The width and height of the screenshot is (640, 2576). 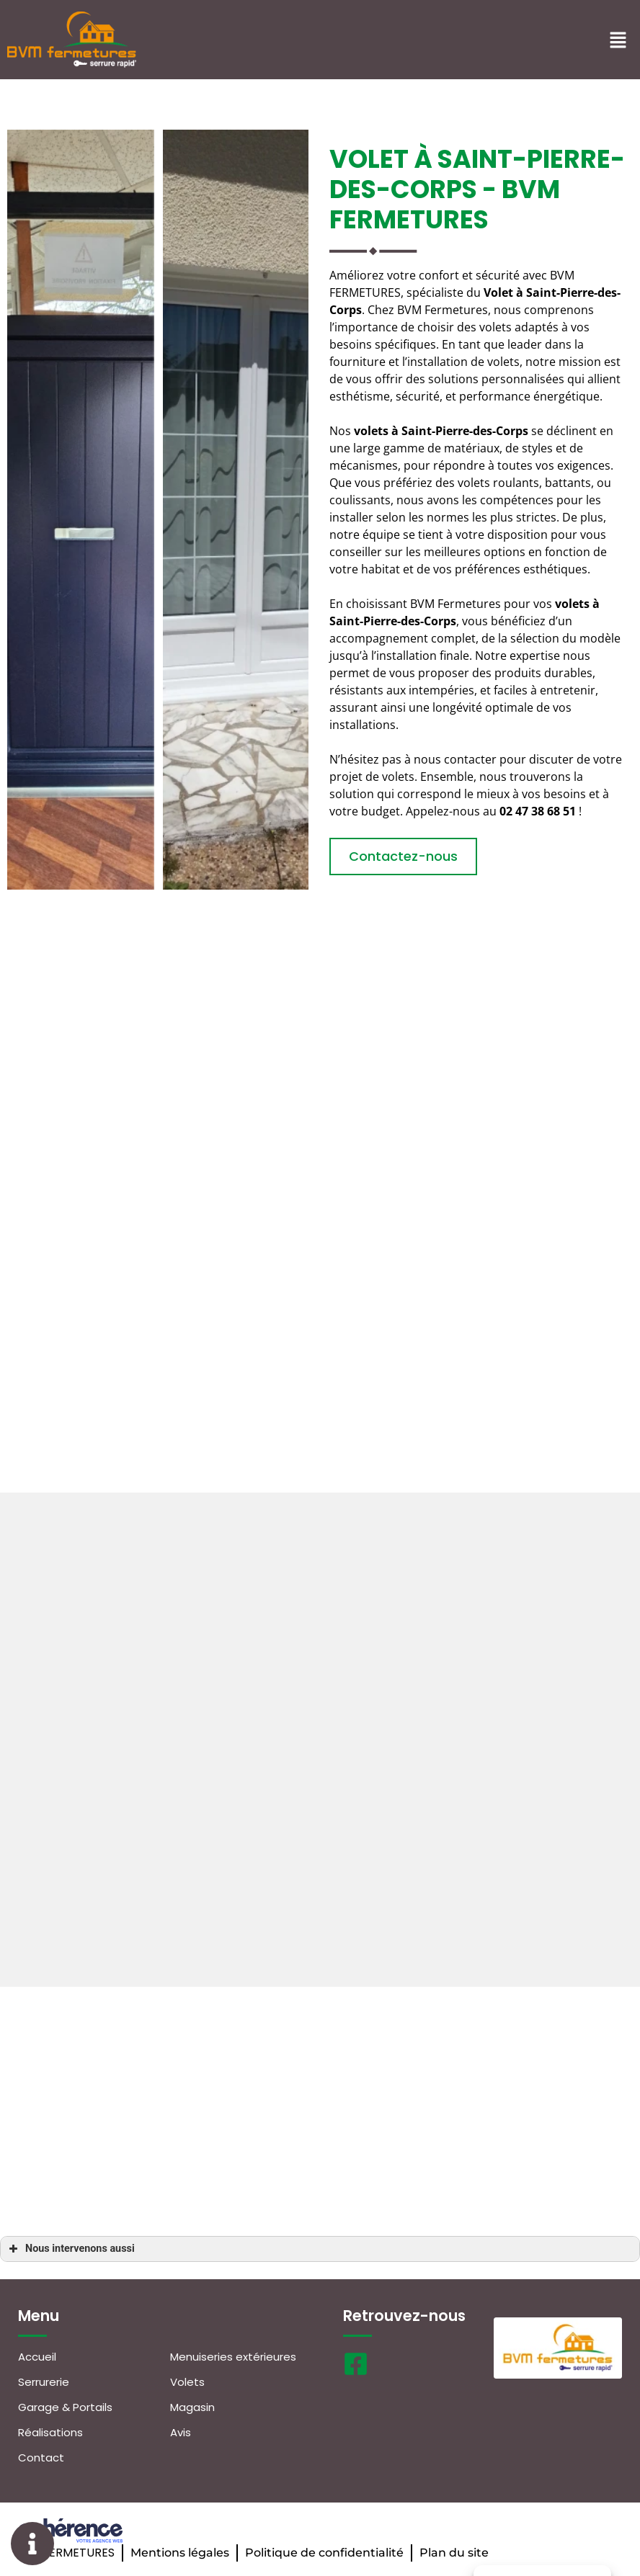 What do you see at coordinates (572, 604) in the screenshot?
I see `volets` at bounding box center [572, 604].